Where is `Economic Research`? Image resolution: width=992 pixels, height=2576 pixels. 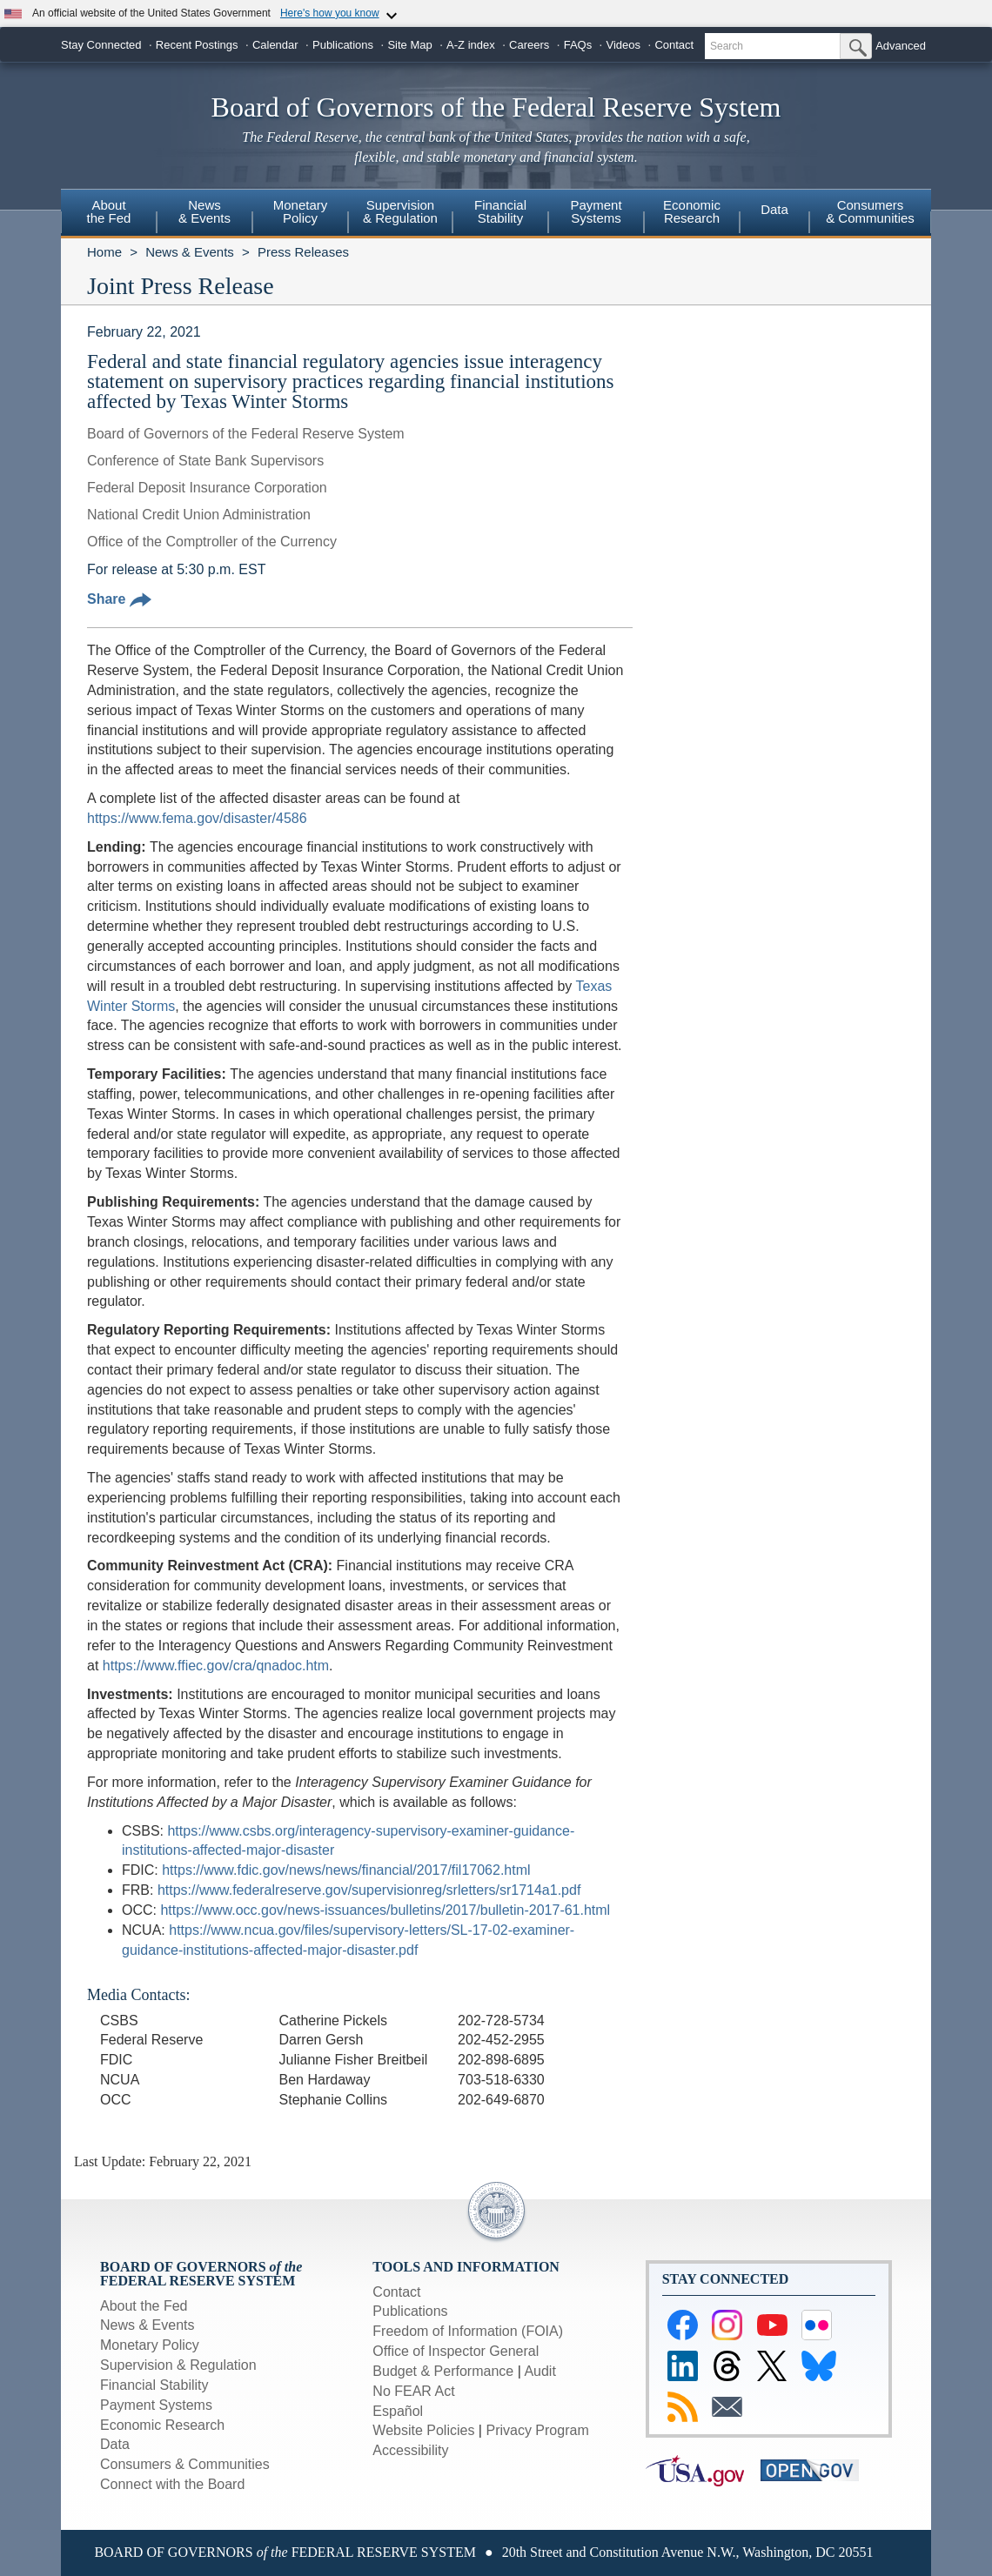 Economic Research is located at coordinates (162, 2425).